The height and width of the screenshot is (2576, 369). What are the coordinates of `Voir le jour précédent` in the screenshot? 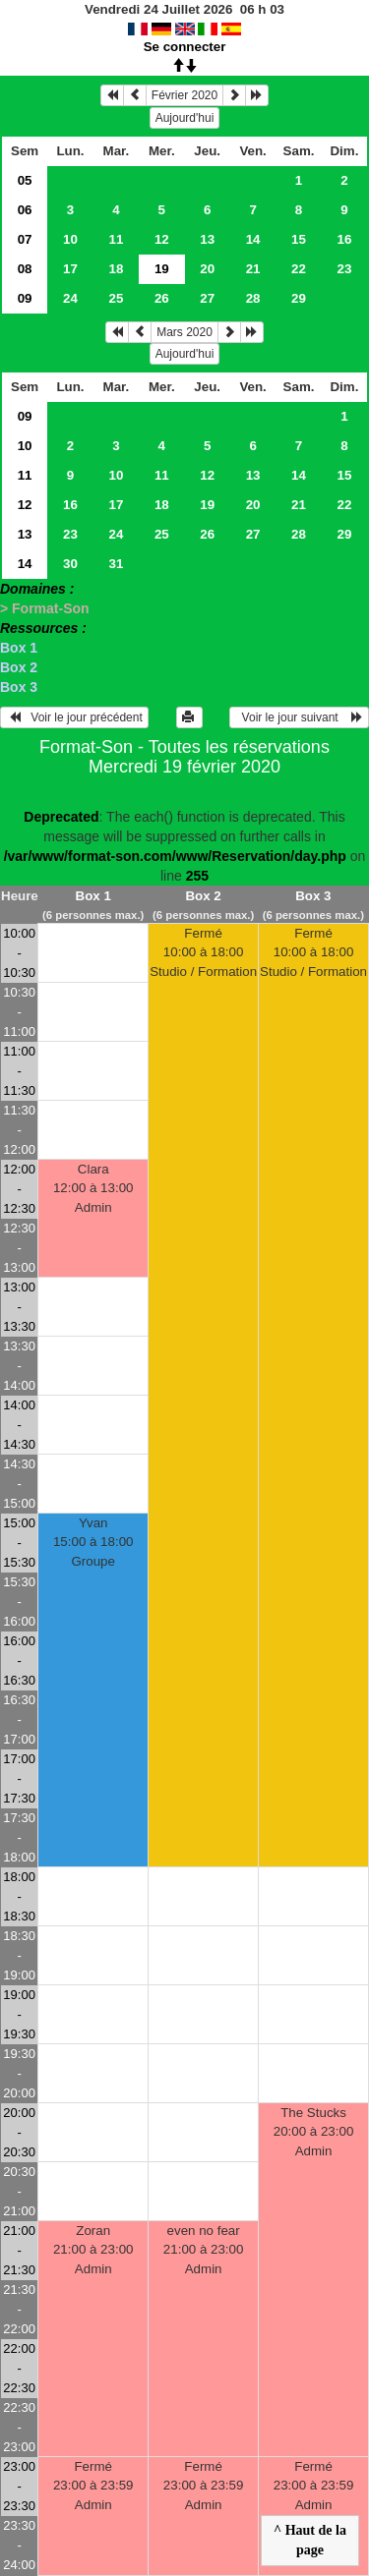 It's located at (74, 717).